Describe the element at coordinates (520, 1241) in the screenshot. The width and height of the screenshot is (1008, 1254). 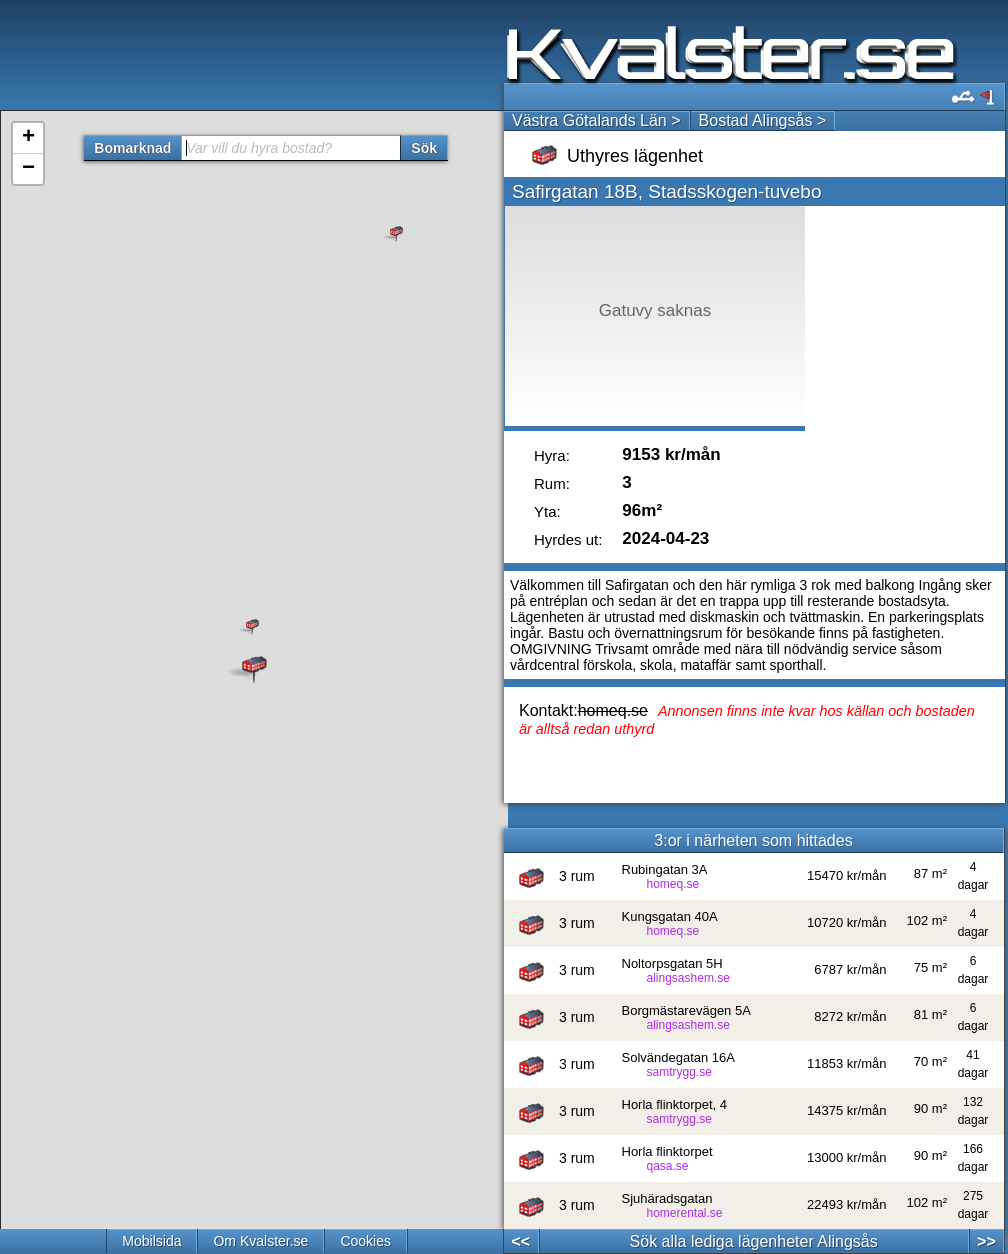
I see `<<` at that location.